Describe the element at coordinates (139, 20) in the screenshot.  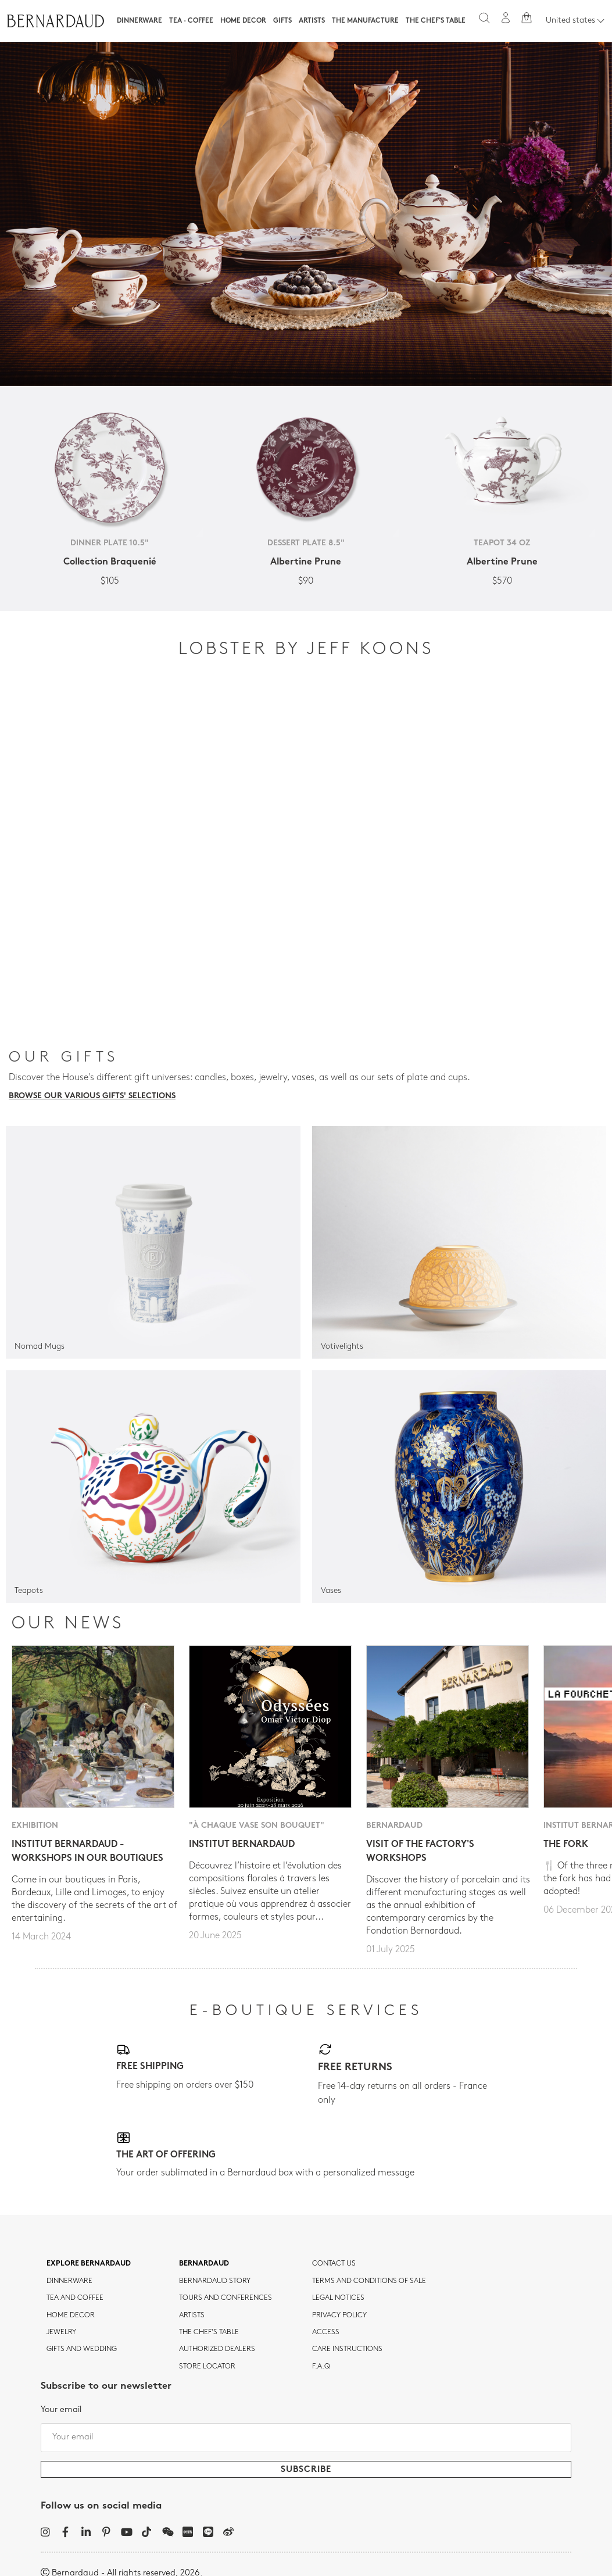
I see `Dinnerware` at that location.